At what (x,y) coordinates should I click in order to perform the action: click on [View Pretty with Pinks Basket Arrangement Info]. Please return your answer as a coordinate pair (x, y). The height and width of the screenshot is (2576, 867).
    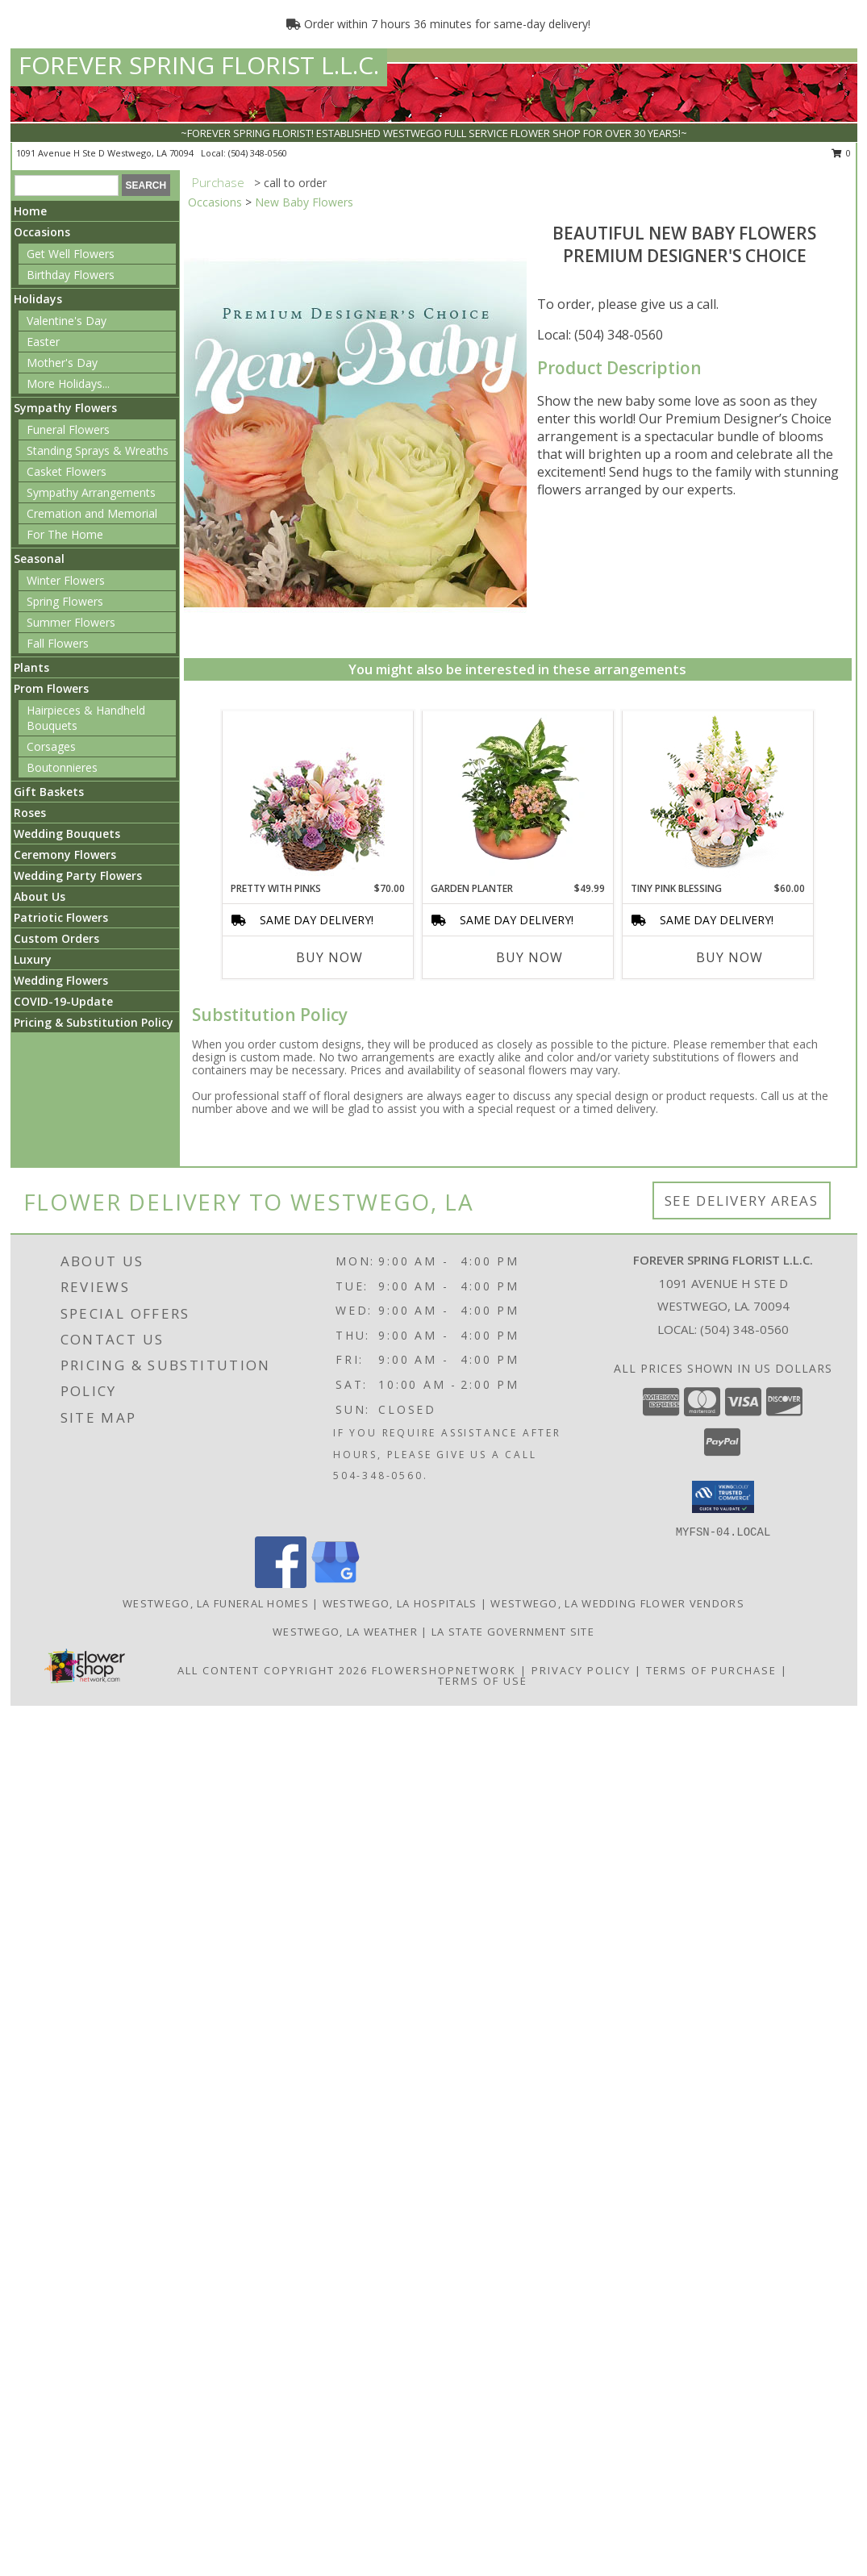
    Looking at the image, I should click on (317, 796).